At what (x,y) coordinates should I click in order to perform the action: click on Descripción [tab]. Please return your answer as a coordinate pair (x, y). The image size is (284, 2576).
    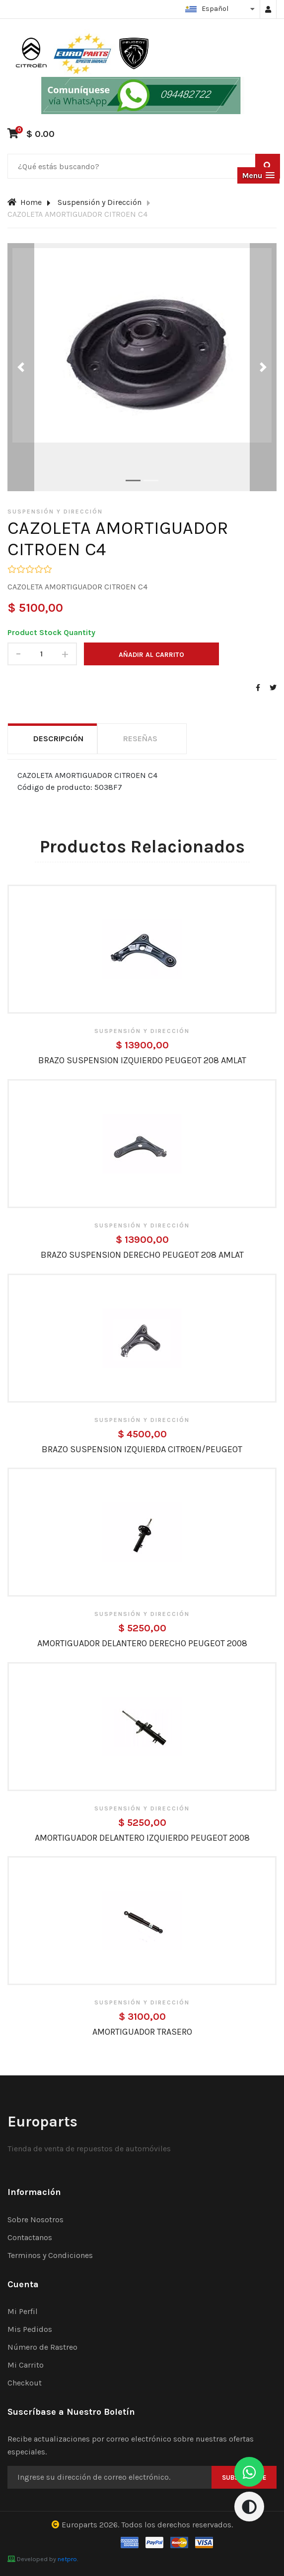
    Looking at the image, I should click on (58, 738).